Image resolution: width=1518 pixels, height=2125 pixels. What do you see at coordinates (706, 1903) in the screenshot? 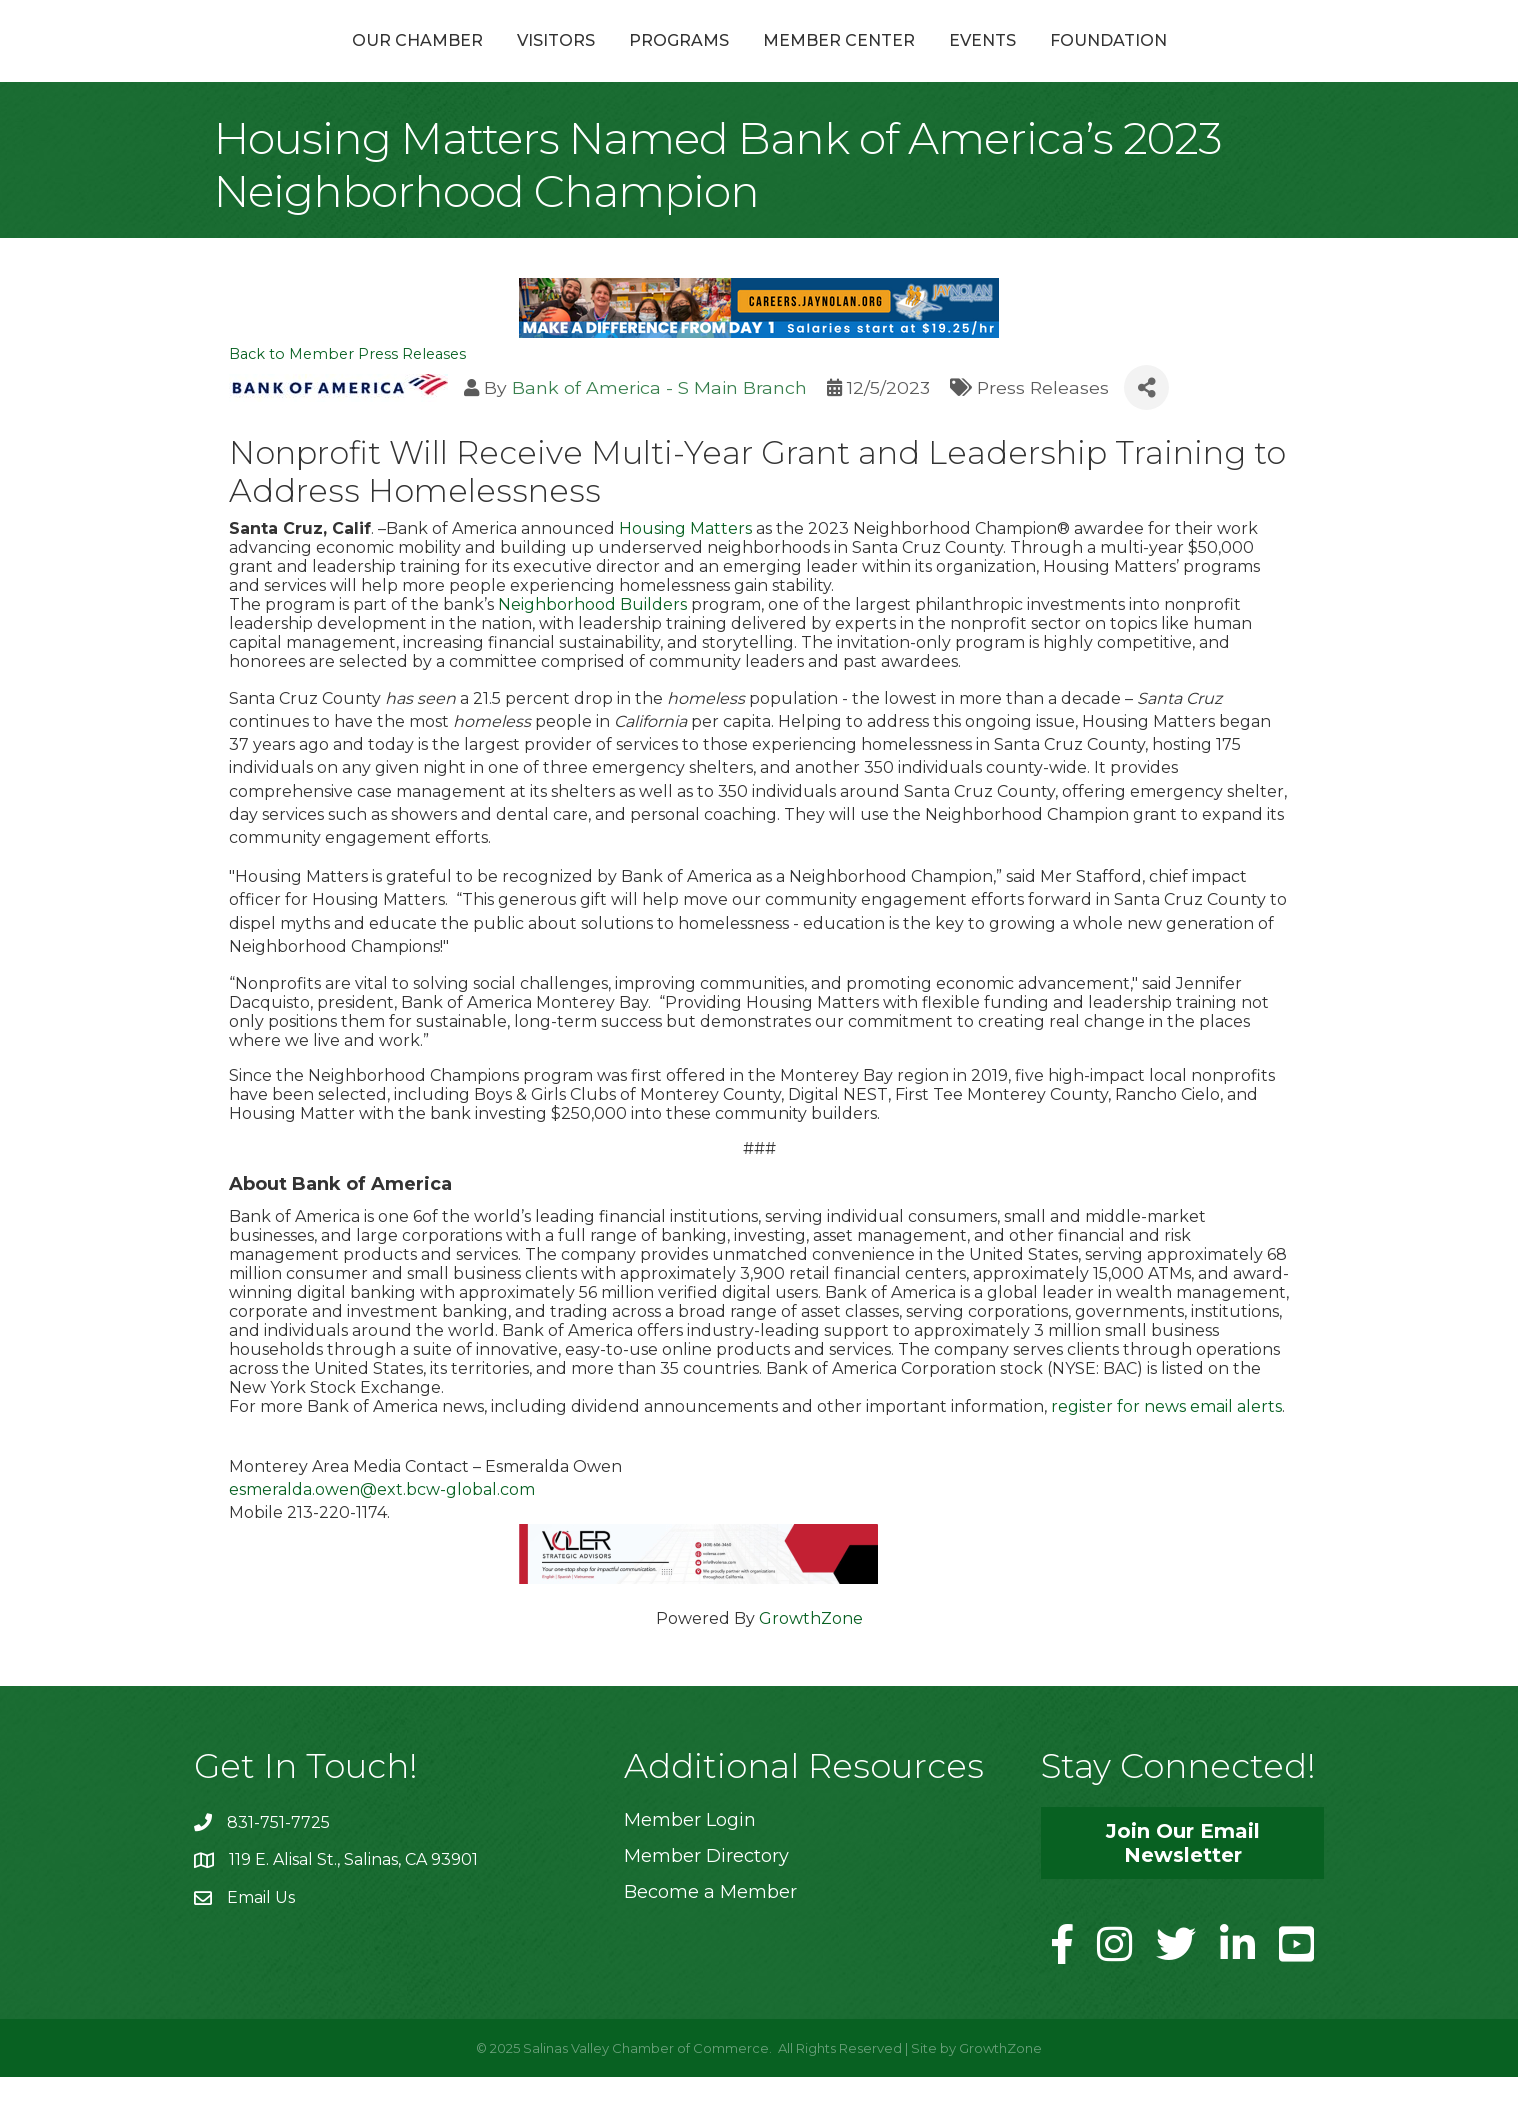
I see `Member Directory` at bounding box center [706, 1903].